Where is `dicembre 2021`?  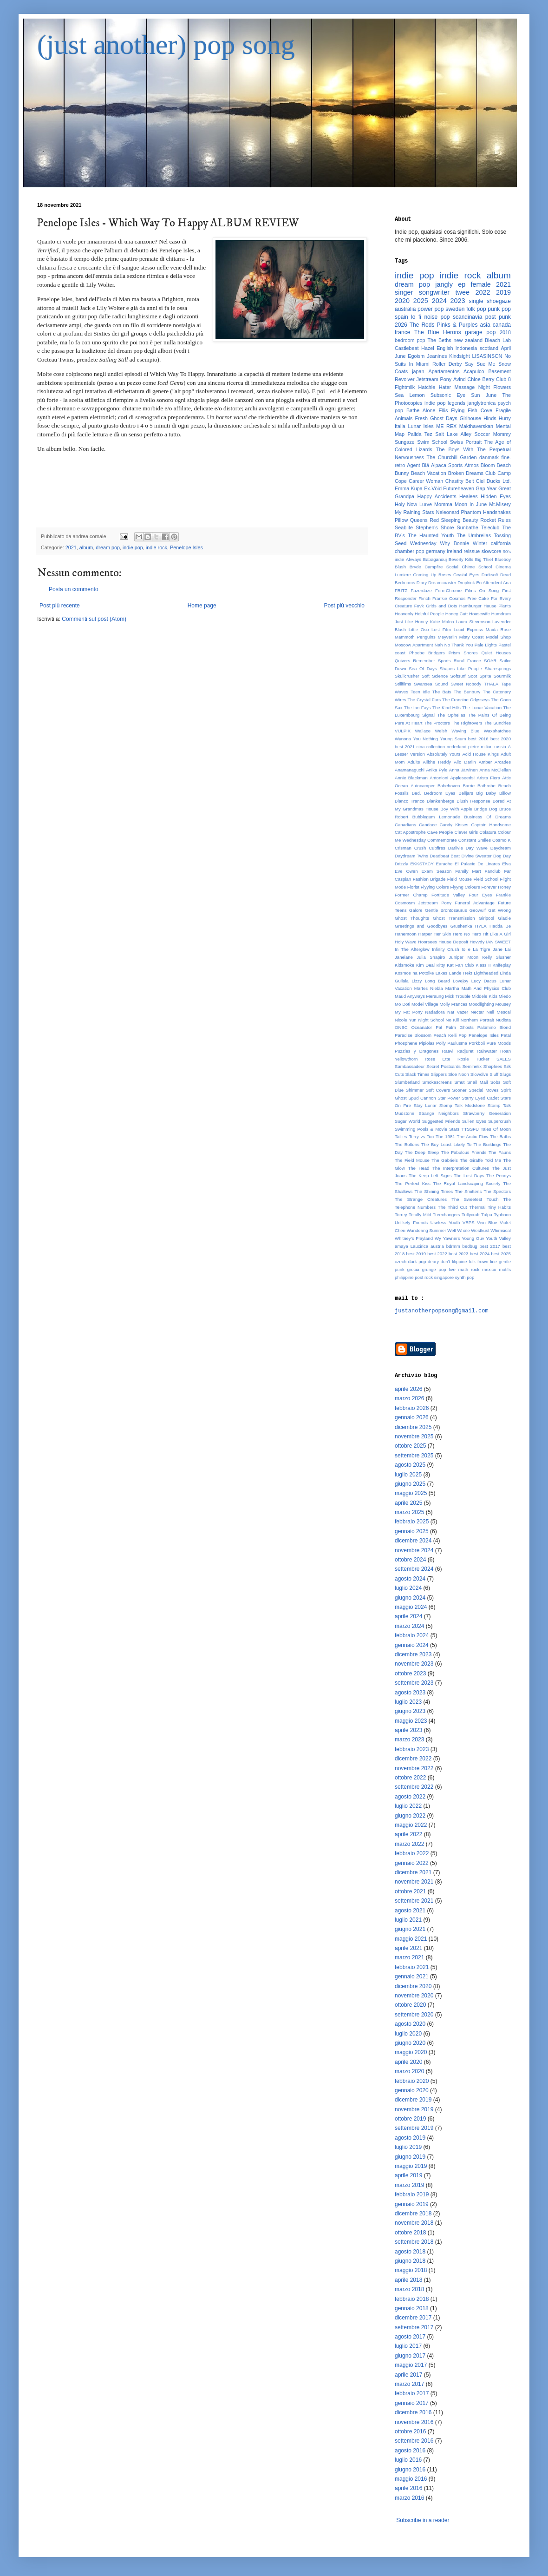
dicembre 2021 is located at coordinates (413, 1872).